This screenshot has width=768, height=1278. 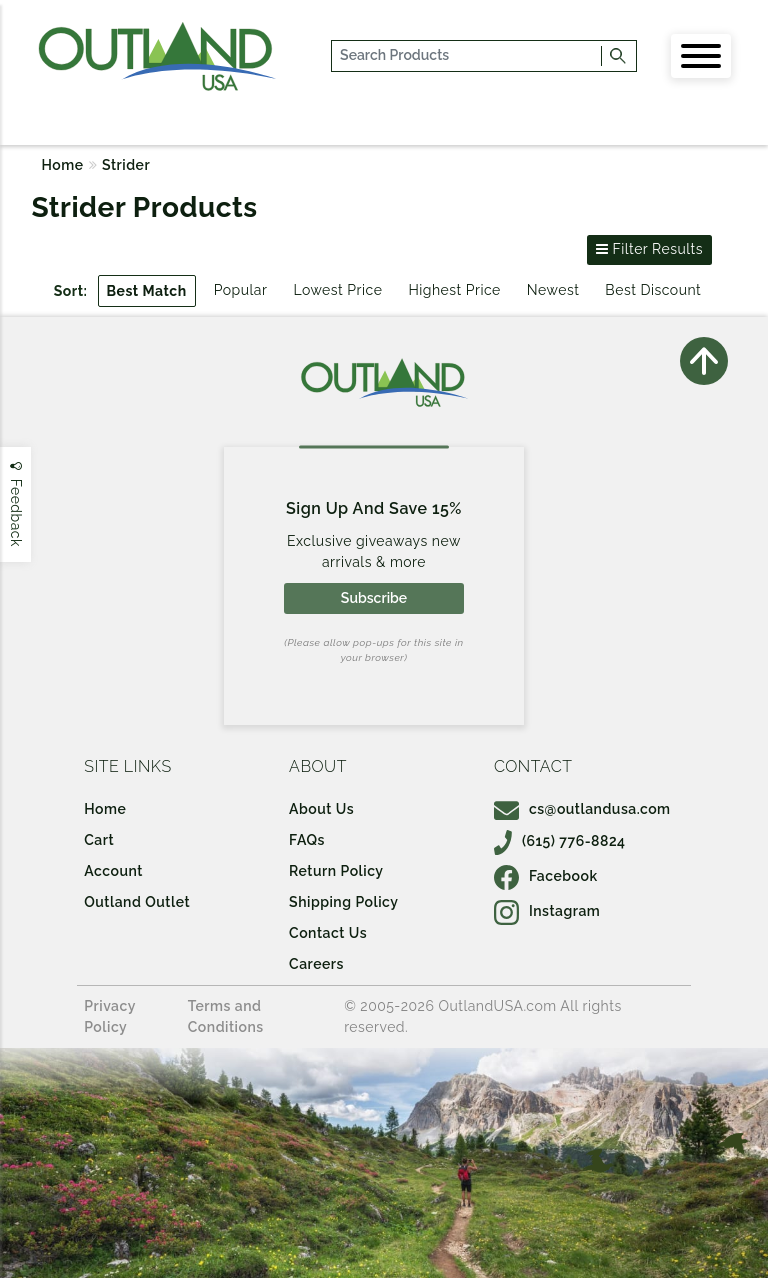 I want to click on Filter Results, so click(x=649, y=249).